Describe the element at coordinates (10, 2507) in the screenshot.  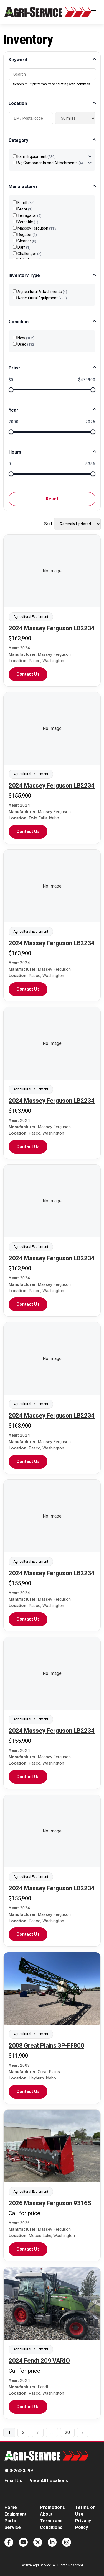
I see `Home` at that location.